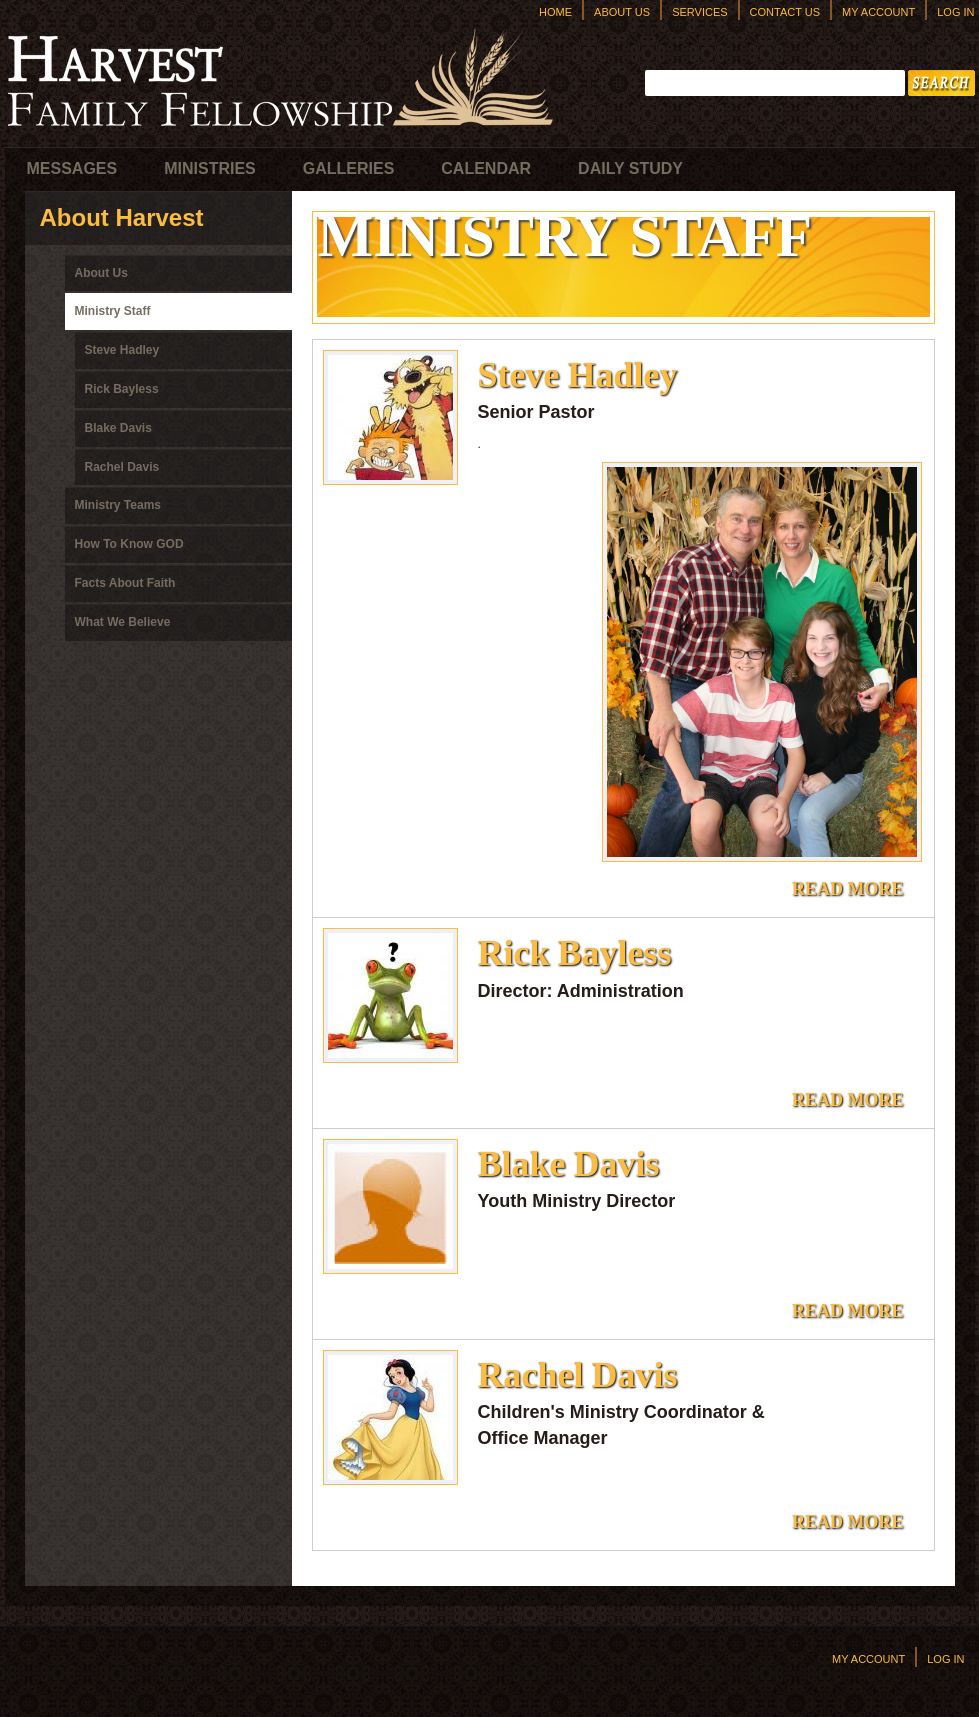 This screenshot has height=1717, width=979. What do you see at coordinates (122, 389) in the screenshot?
I see `Rick Bayless` at bounding box center [122, 389].